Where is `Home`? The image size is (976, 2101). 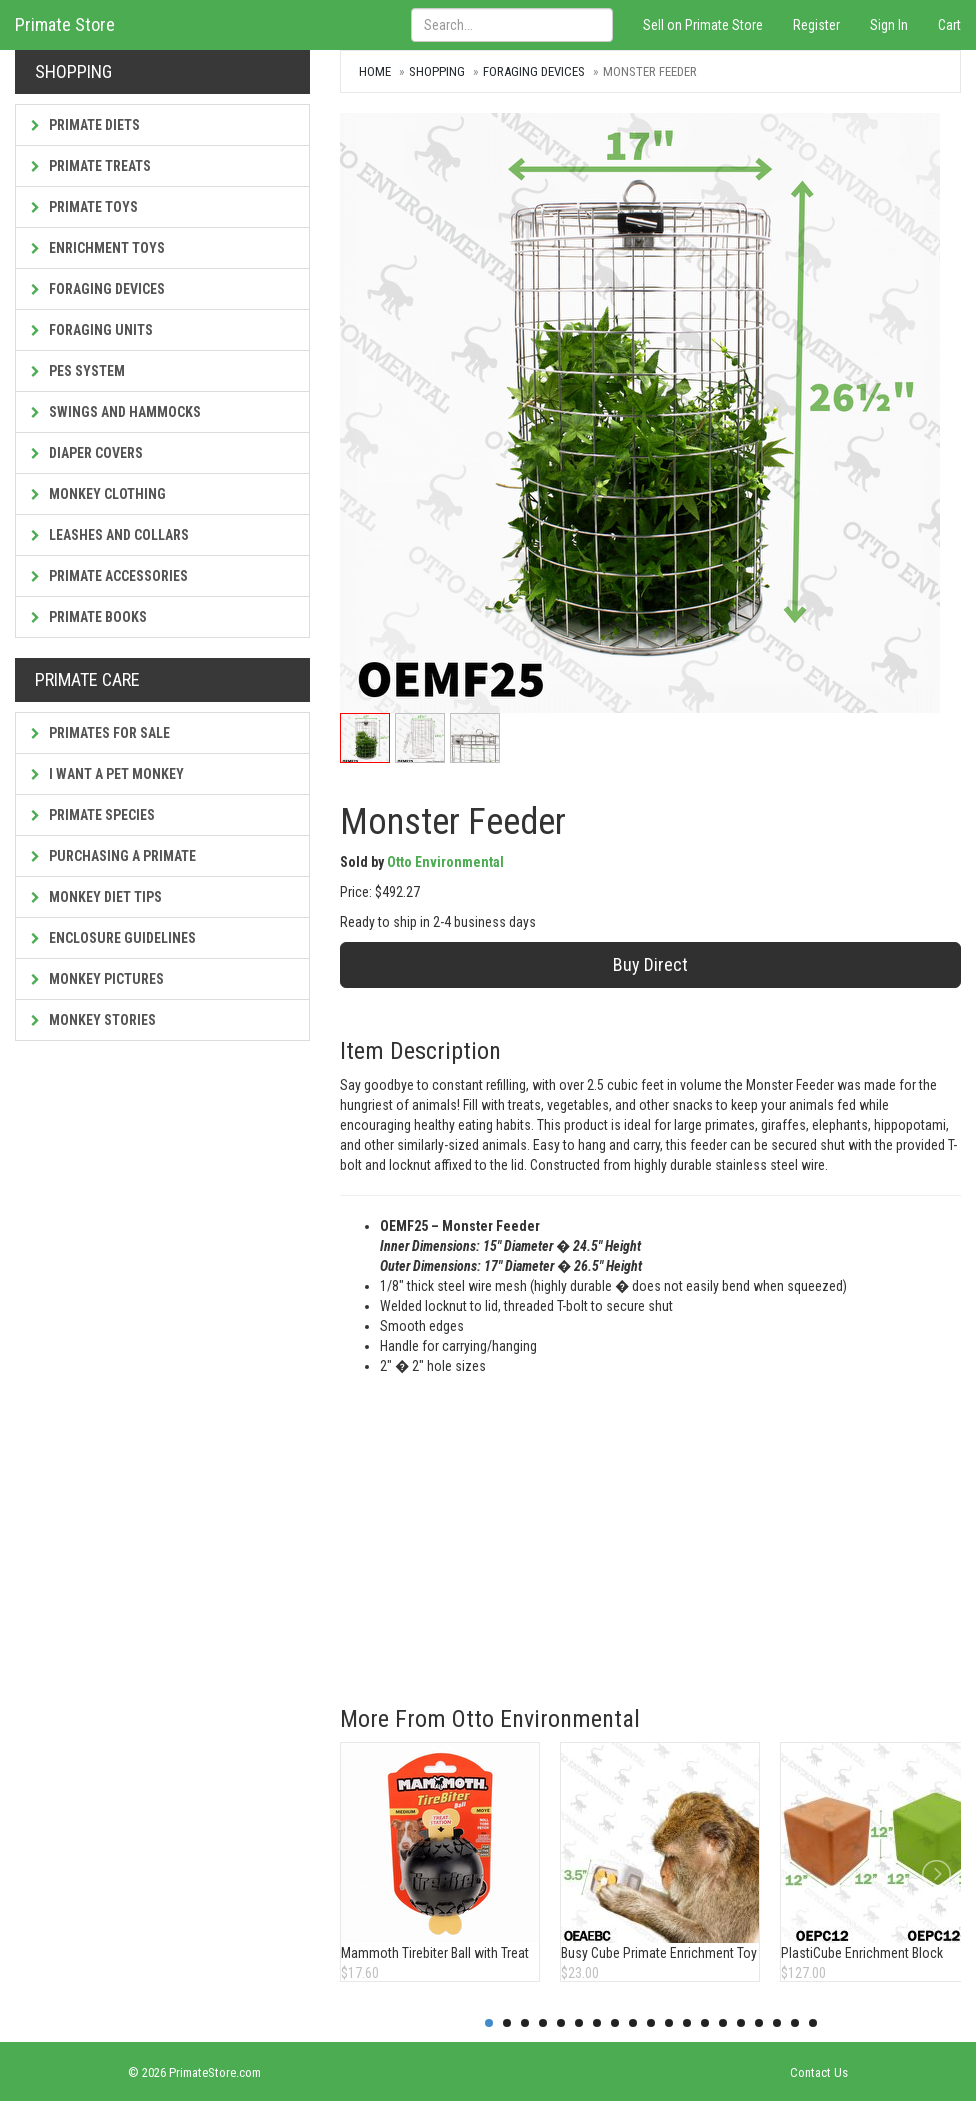 Home is located at coordinates (375, 71).